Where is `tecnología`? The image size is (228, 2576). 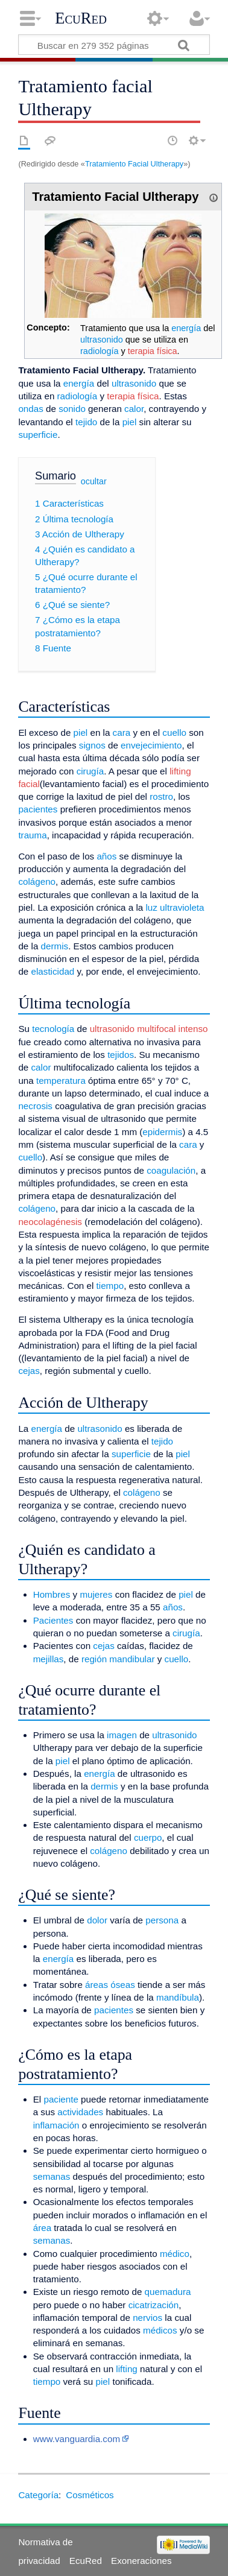
tecnología is located at coordinates (53, 1029).